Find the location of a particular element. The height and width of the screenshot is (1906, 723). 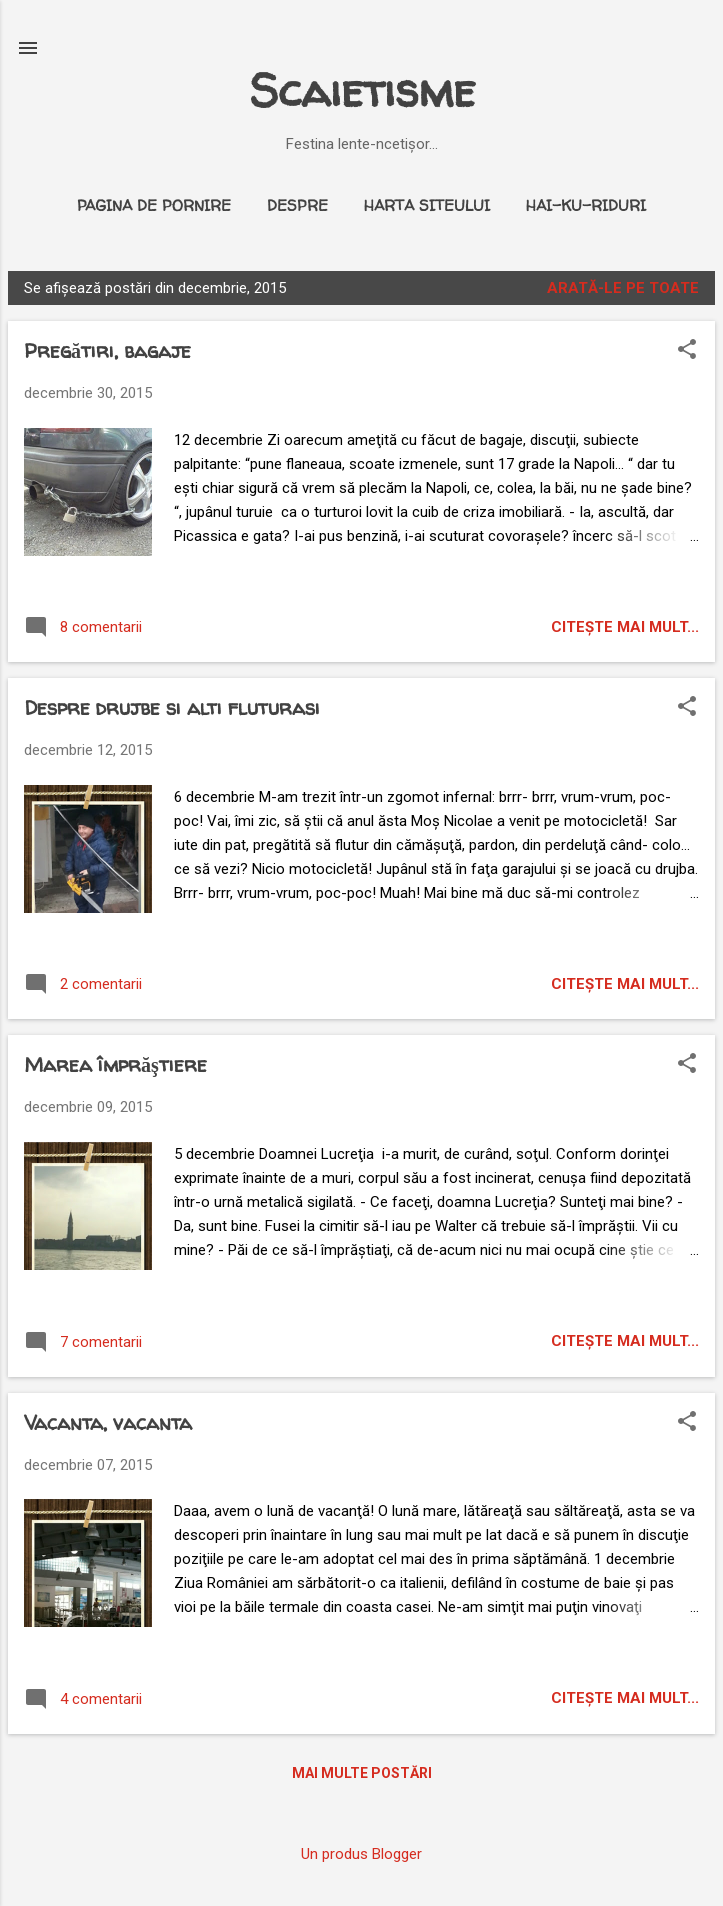

Pregătiri, bagaje is located at coordinates (107, 350).